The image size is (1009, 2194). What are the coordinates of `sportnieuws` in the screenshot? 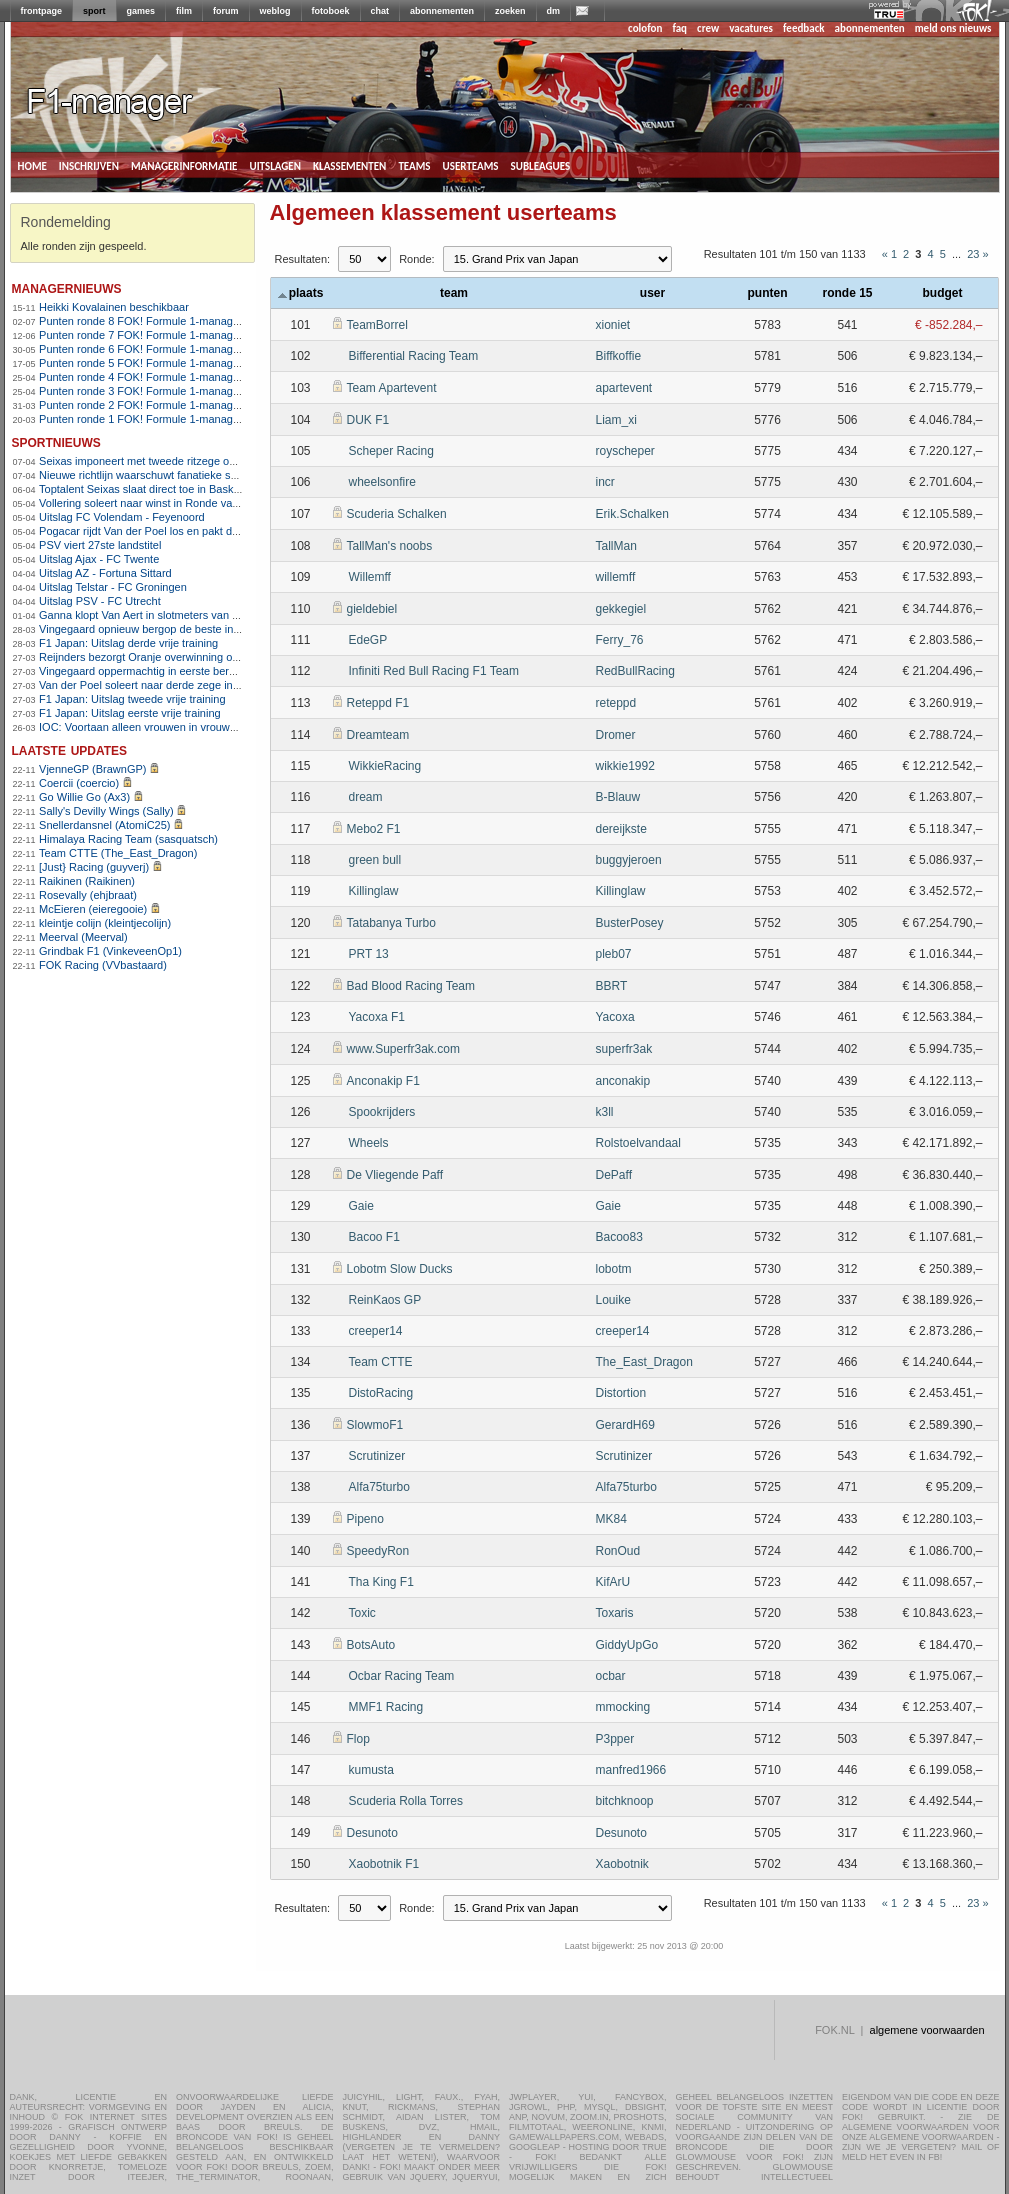 It's located at (56, 441).